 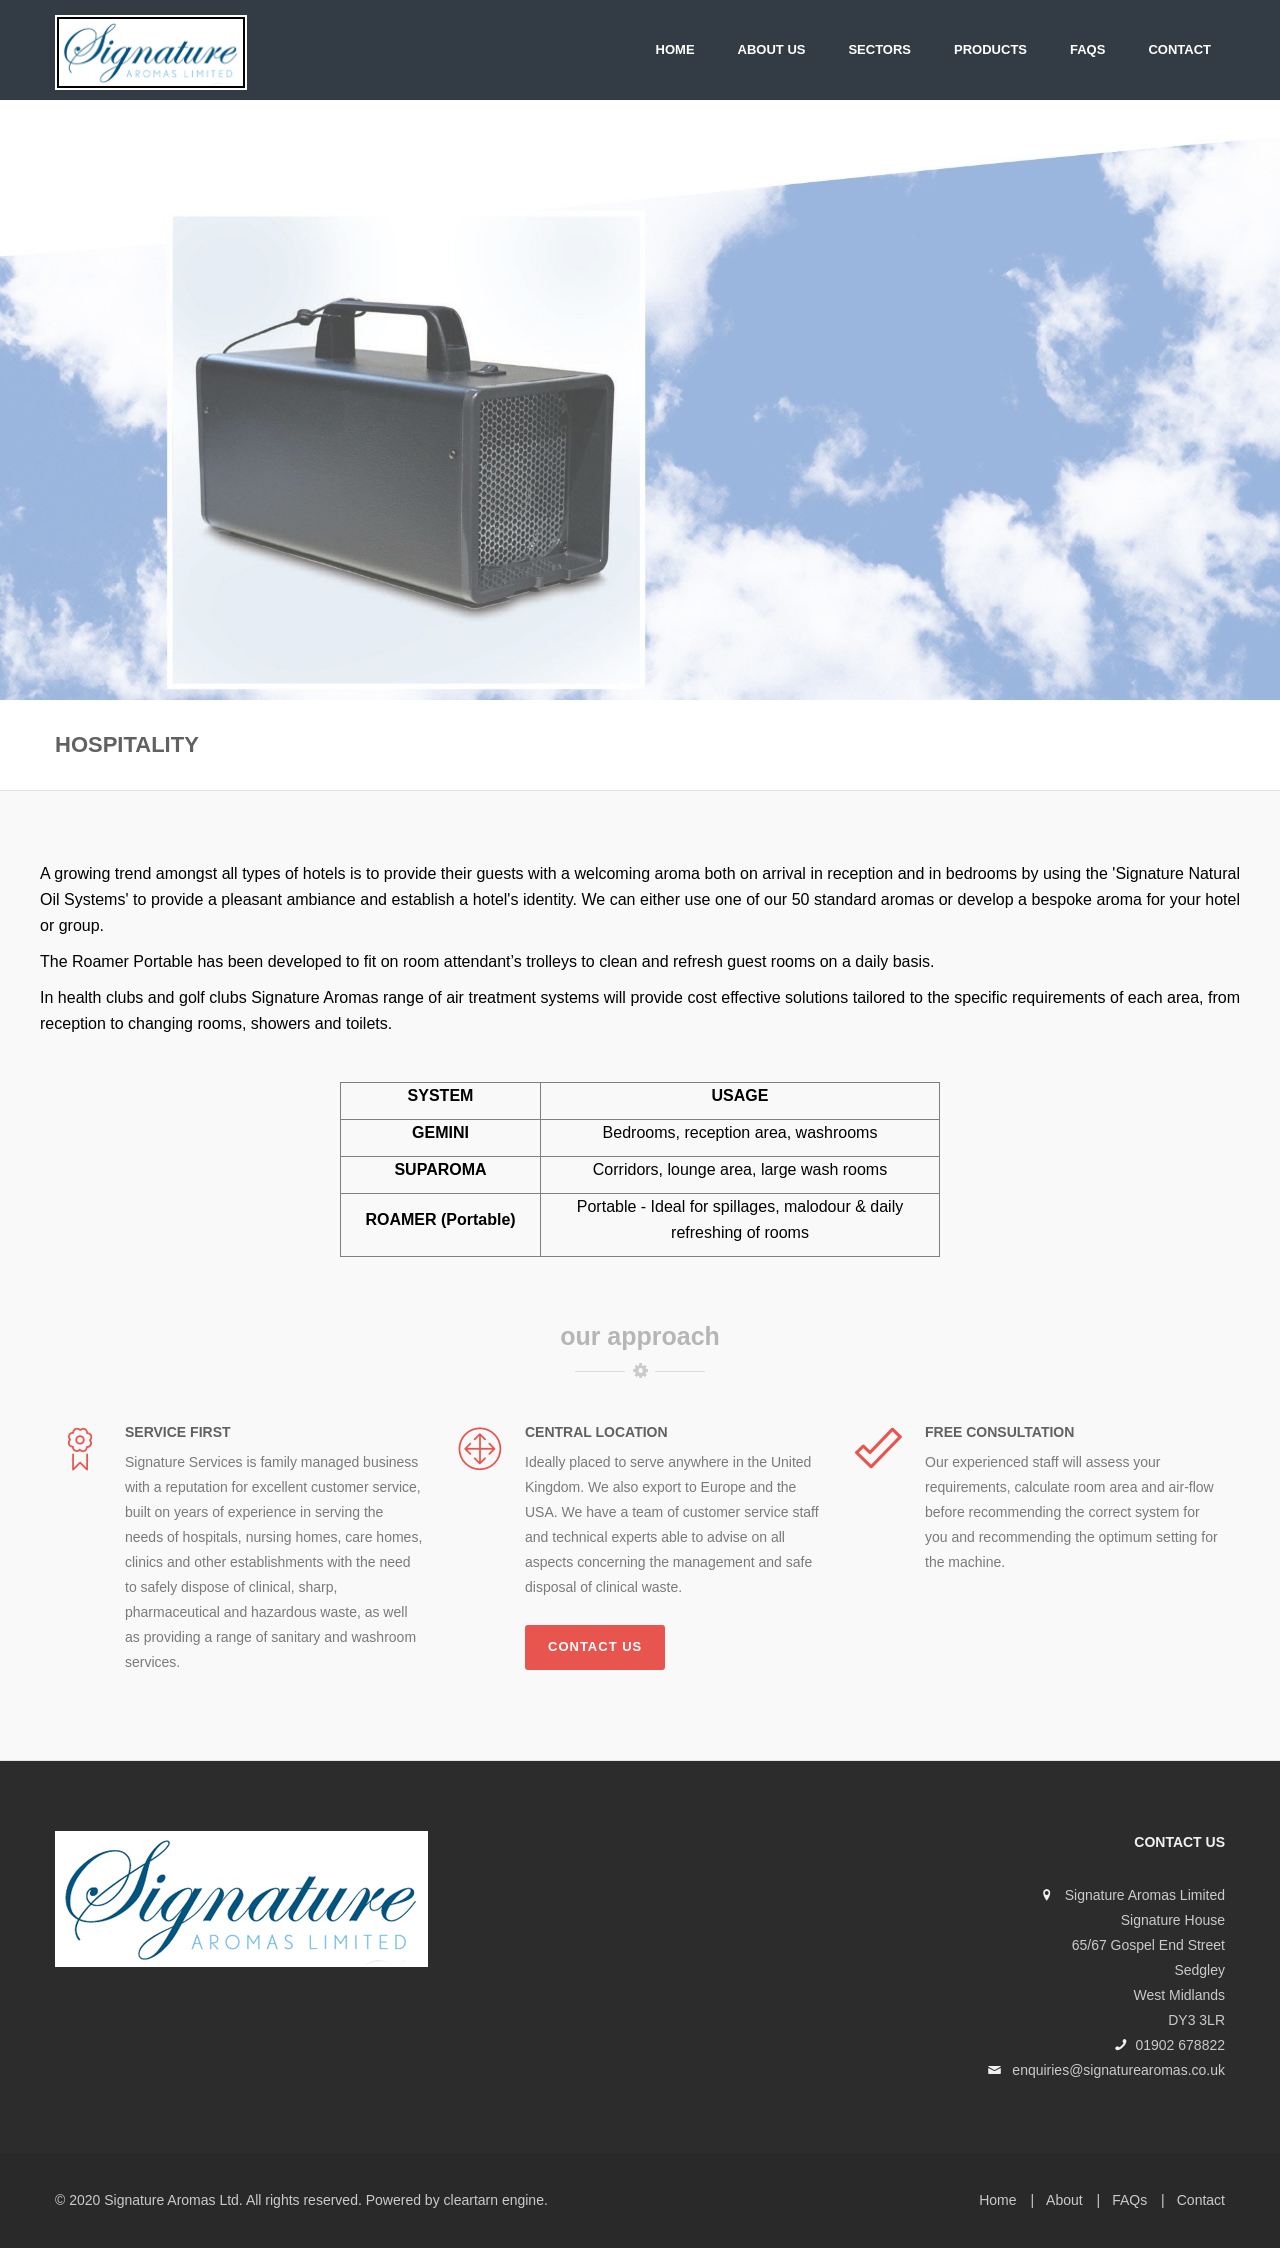 What do you see at coordinates (879, 49) in the screenshot?
I see `SECTORS` at bounding box center [879, 49].